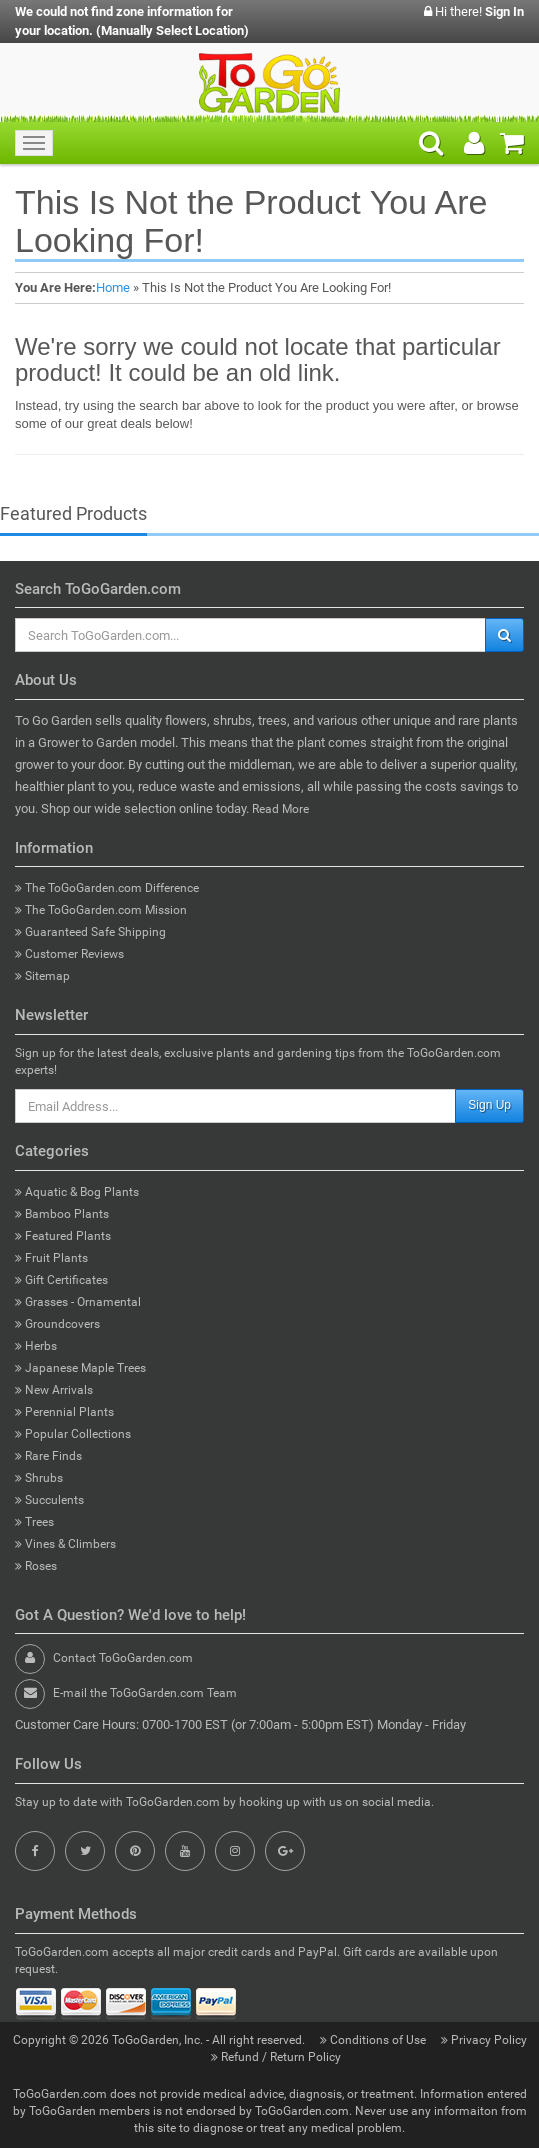 The image size is (539, 2148). I want to click on Bamboo Plants, so click(62, 1214).